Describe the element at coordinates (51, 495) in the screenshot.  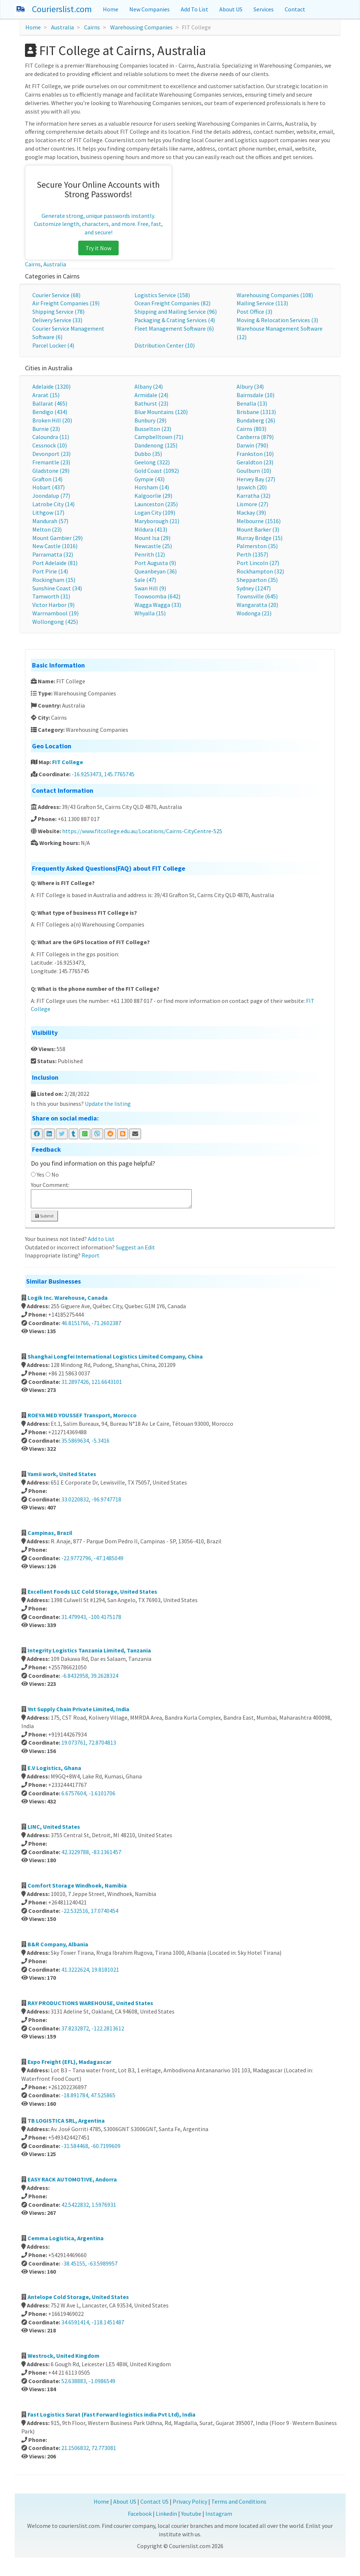
I see `Joondalup (77)` at that location.